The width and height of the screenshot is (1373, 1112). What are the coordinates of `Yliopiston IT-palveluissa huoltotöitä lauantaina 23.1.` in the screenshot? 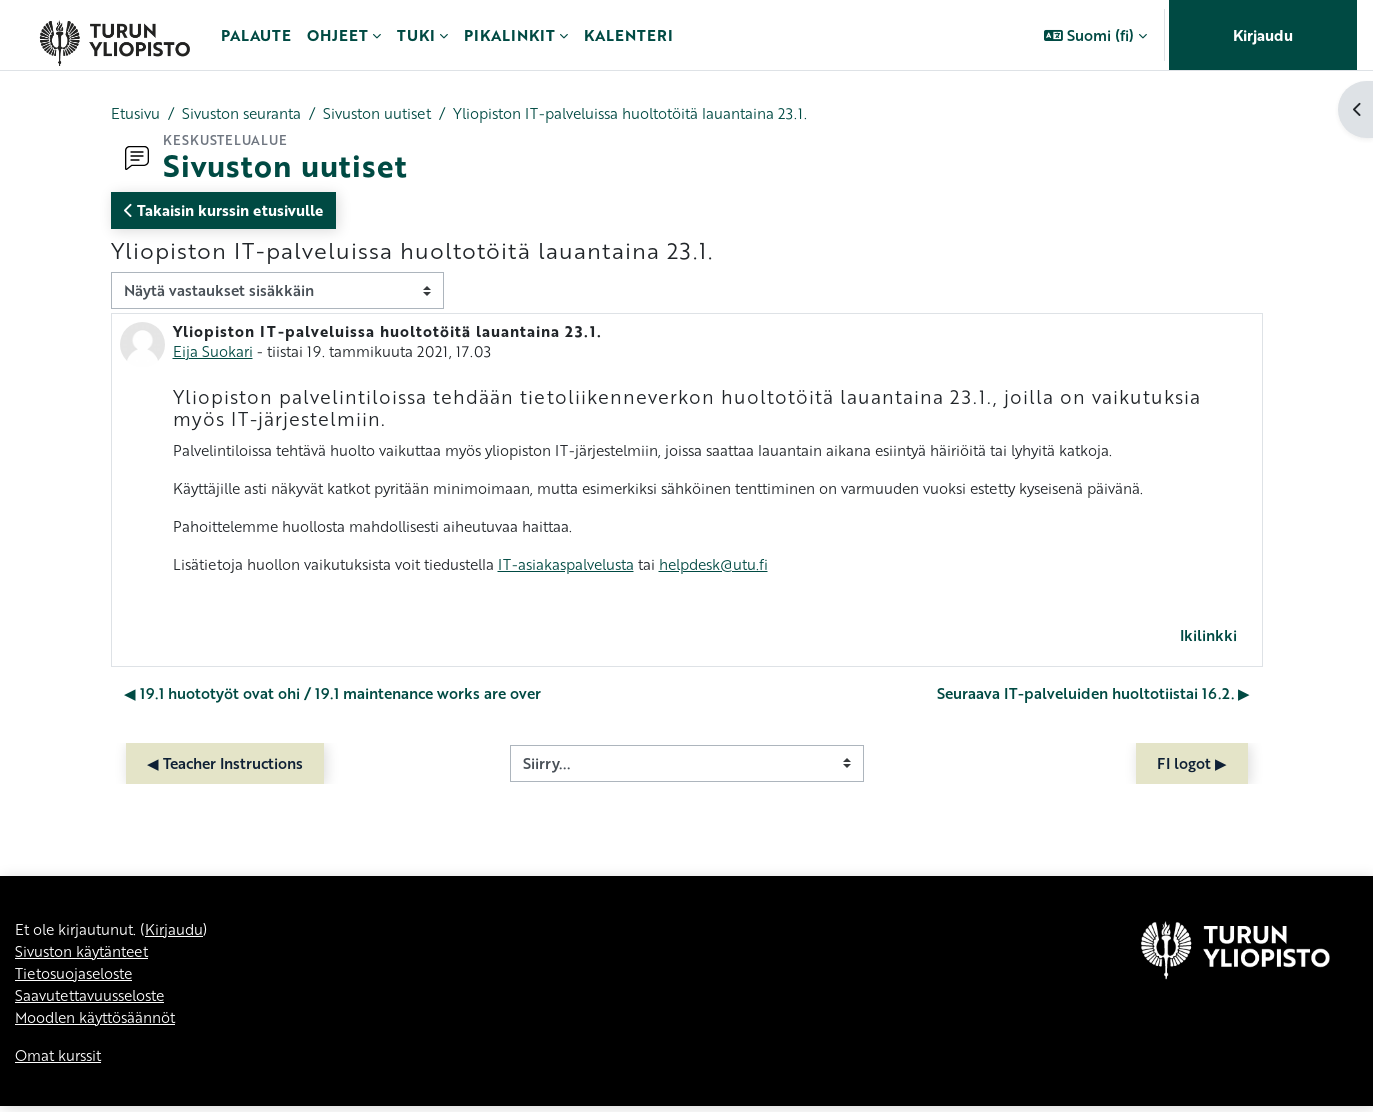 It's located at (655, 113).